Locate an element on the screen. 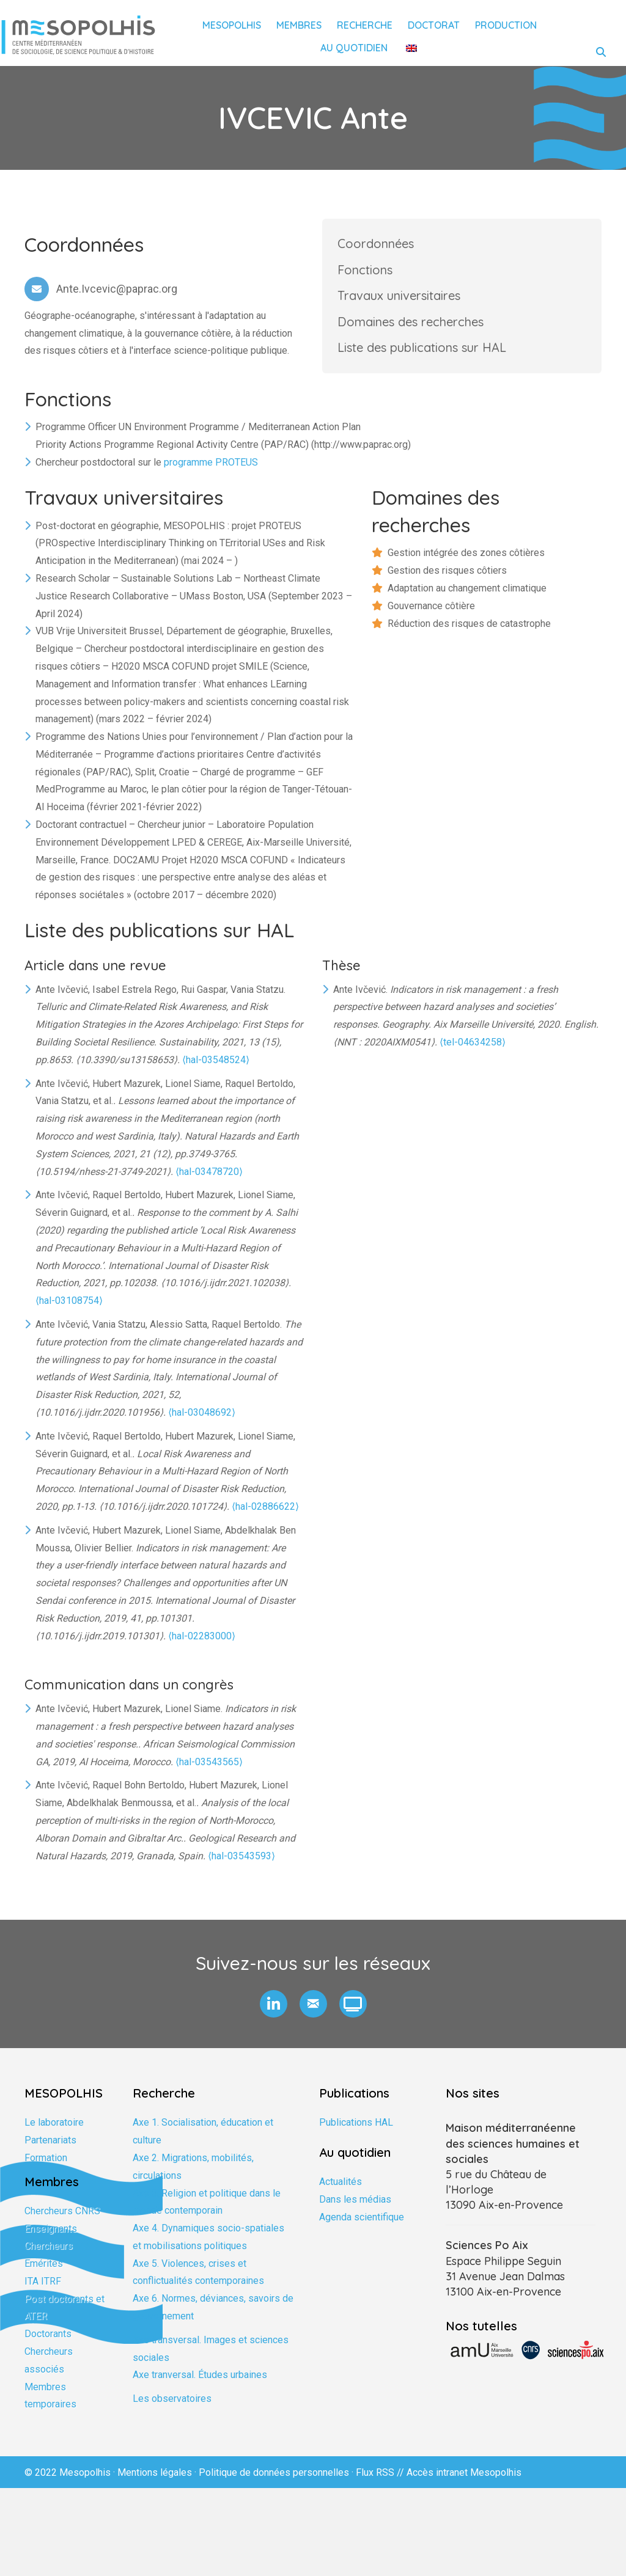  Au quotidien is located at coordinates (354, 48).